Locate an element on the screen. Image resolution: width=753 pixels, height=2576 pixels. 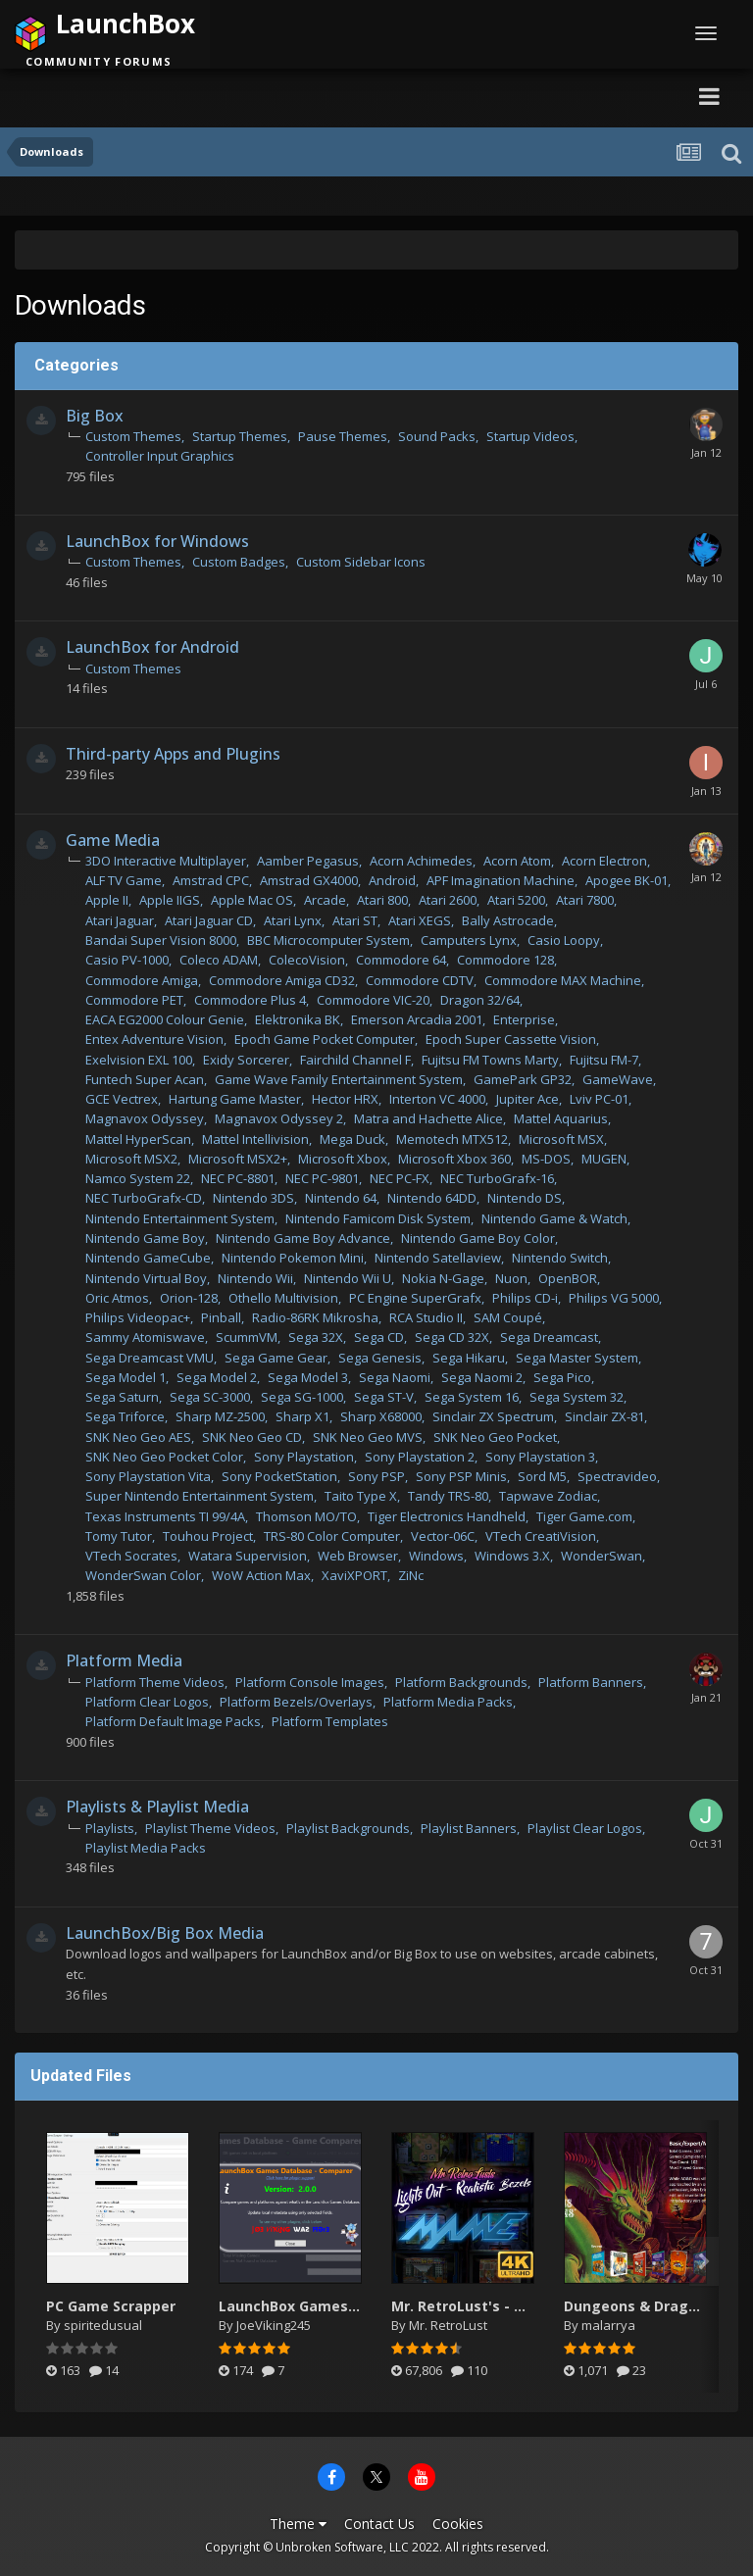
Cookies is located at coordinates (457, 2523).